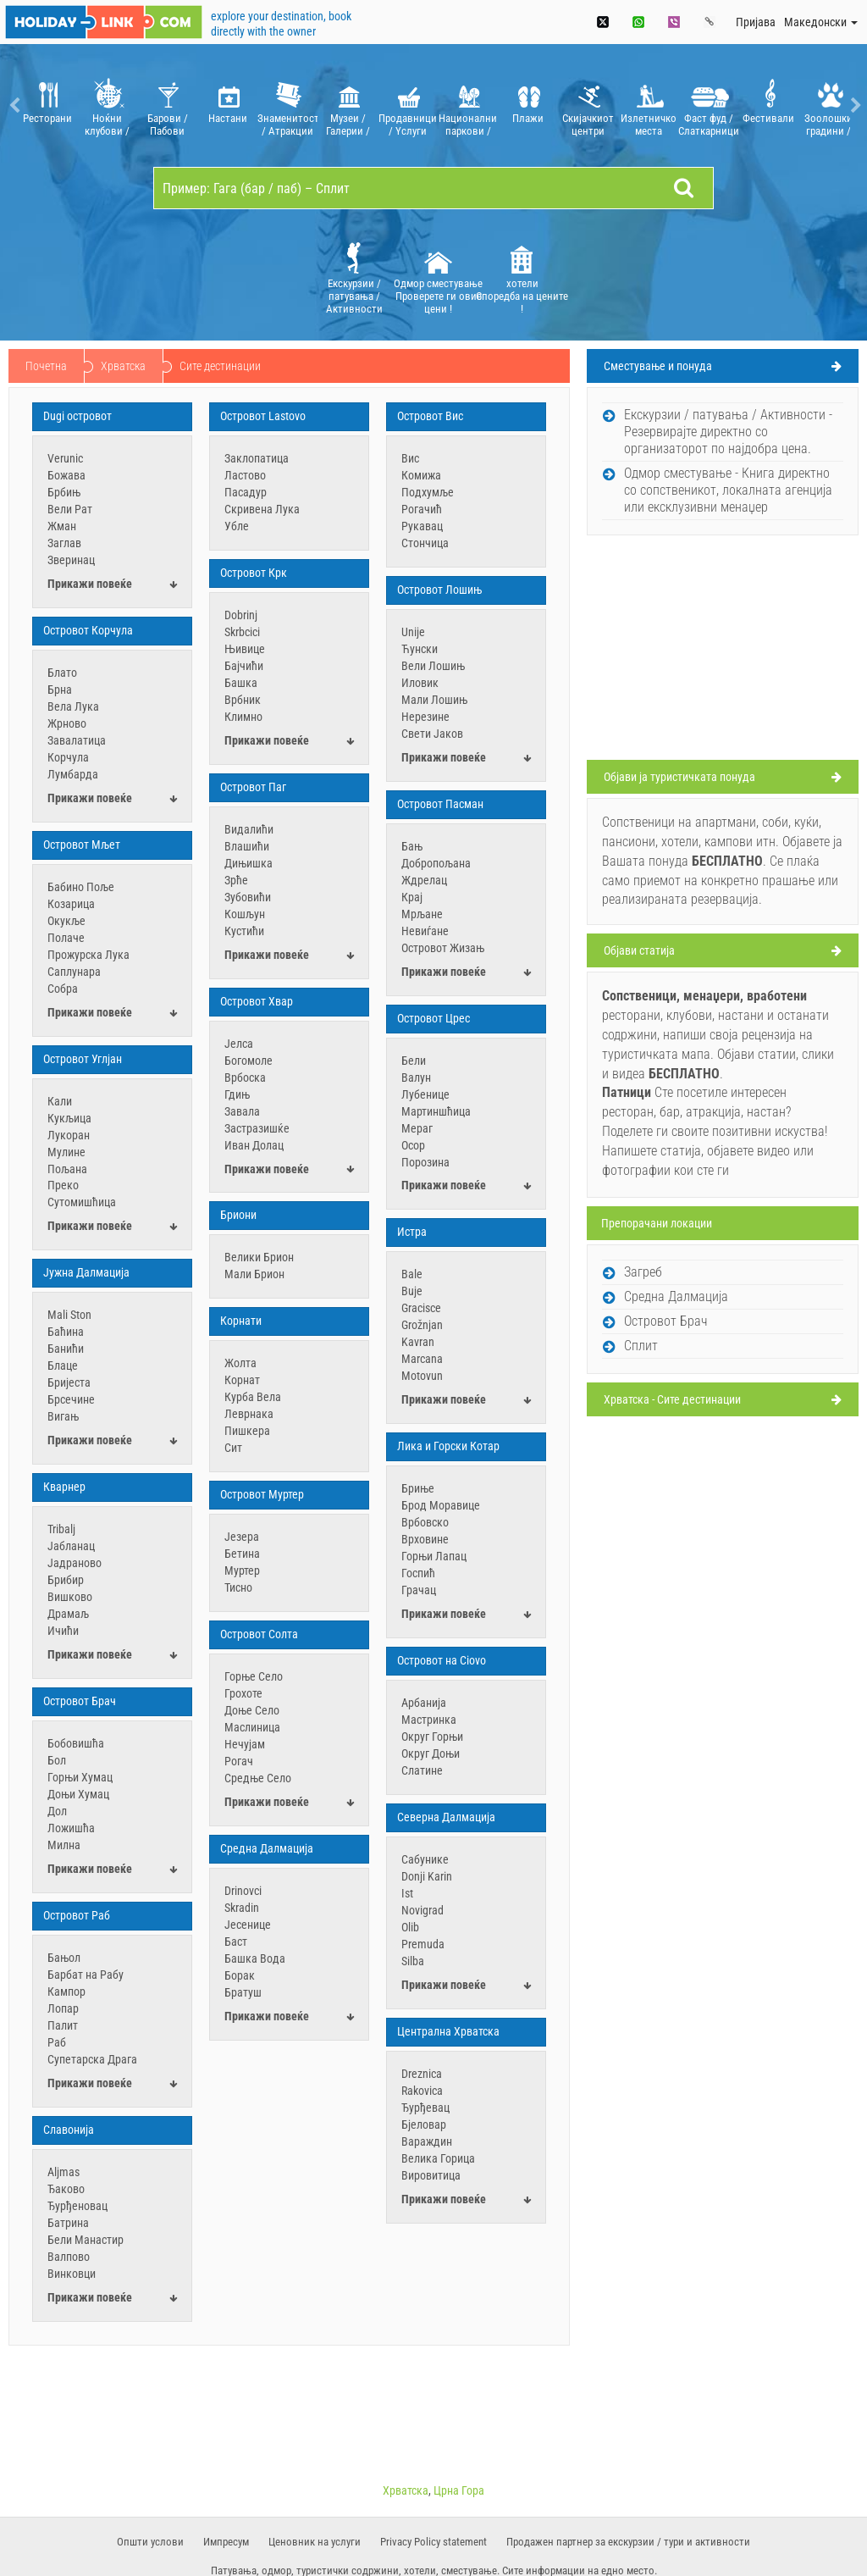 The height and width of the screenshot is (2576, 867). I want to click on Ћунски, so click(419, 649).